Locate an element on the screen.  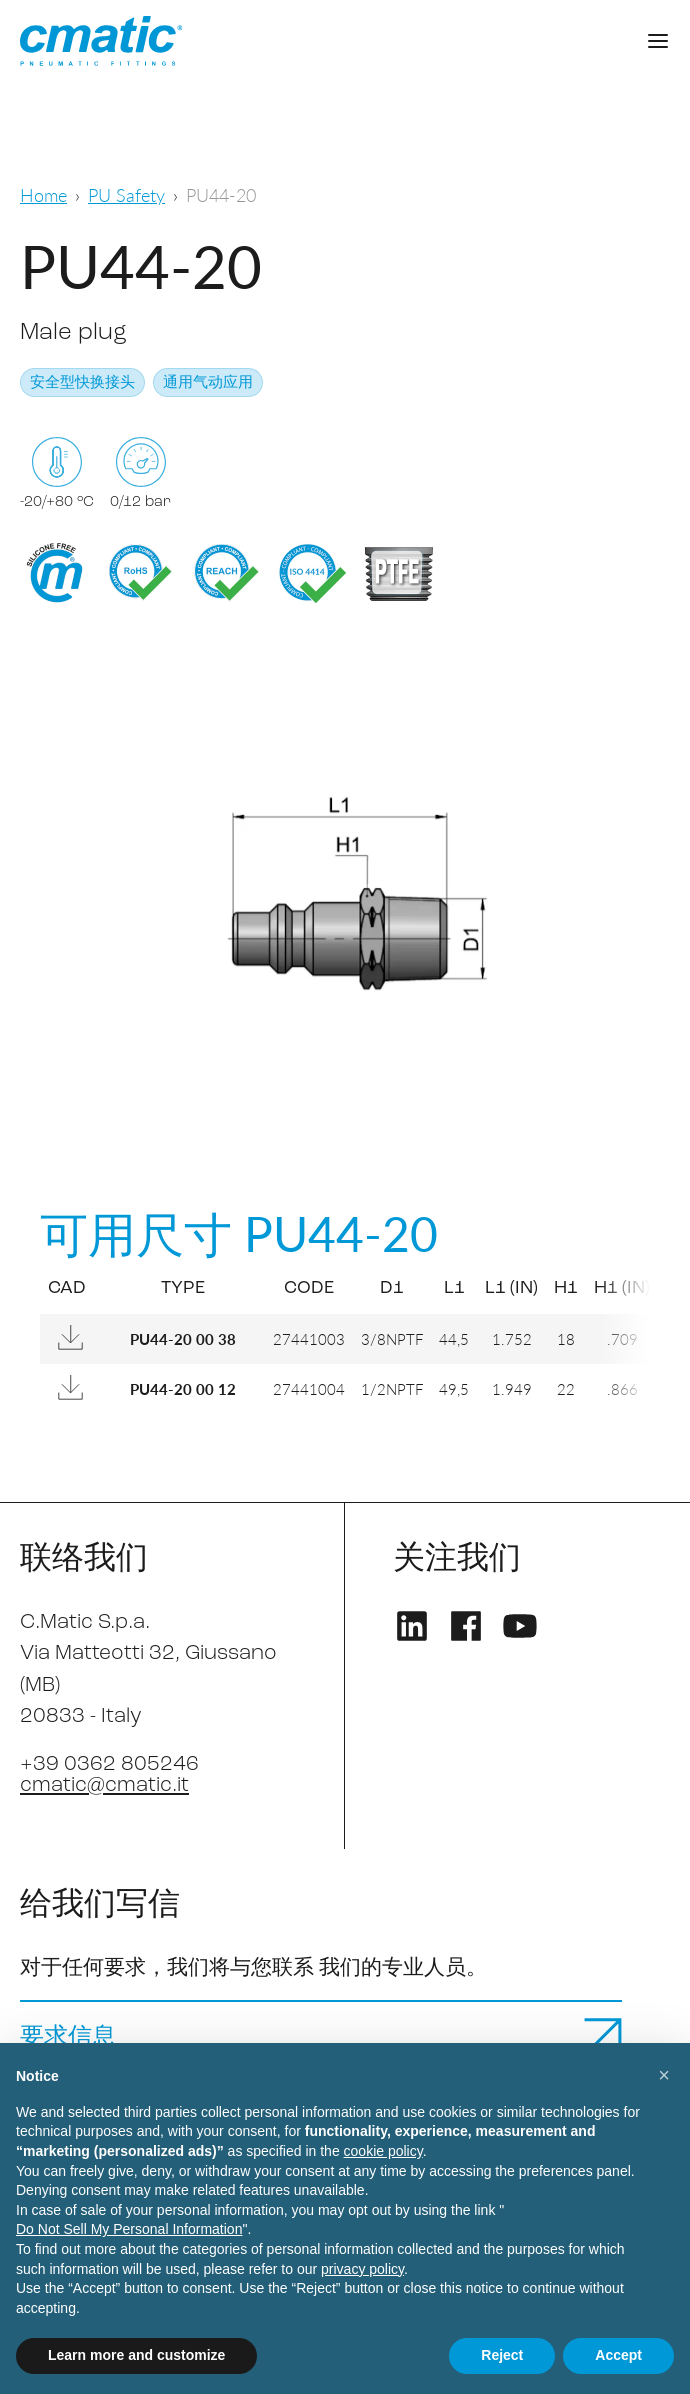
[button] is located at coordinates (664, 2075).